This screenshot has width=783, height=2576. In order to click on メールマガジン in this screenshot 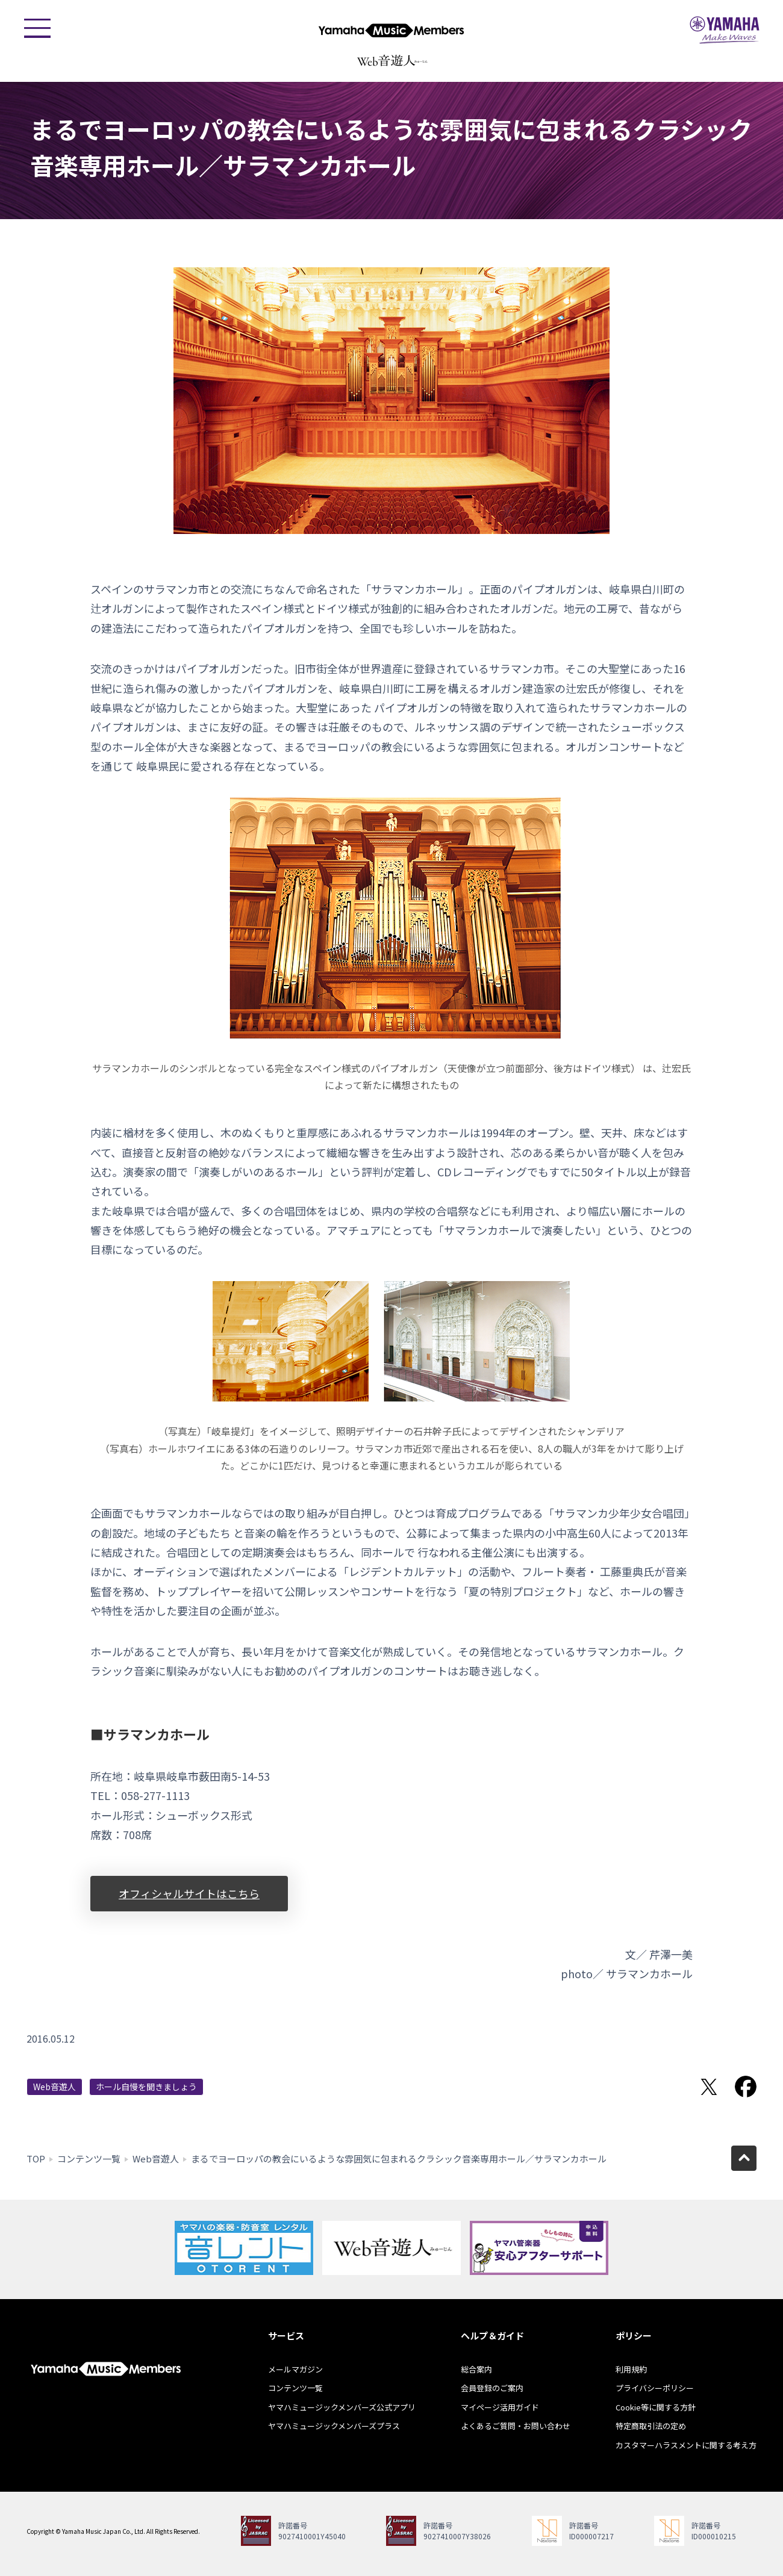, I will do `click(295, 2369)`.